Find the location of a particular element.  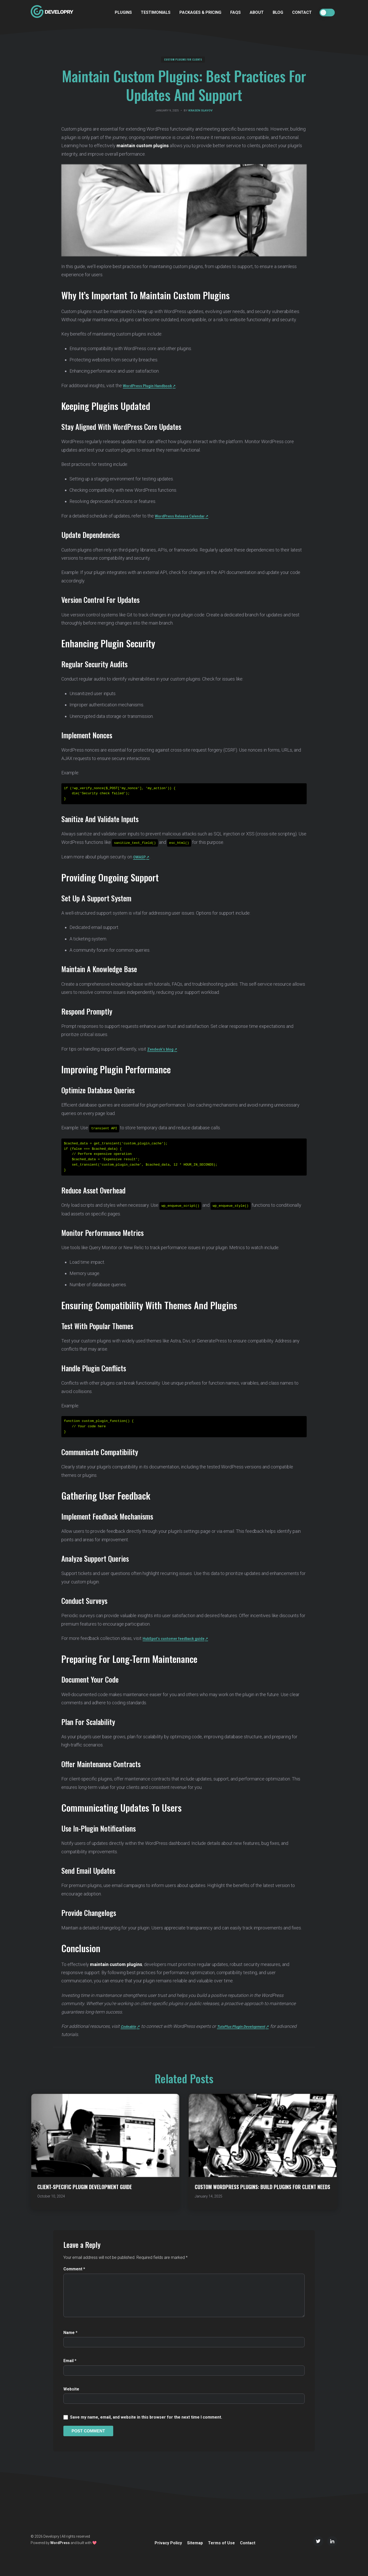

Comment is located at coordinates (74, 2268).